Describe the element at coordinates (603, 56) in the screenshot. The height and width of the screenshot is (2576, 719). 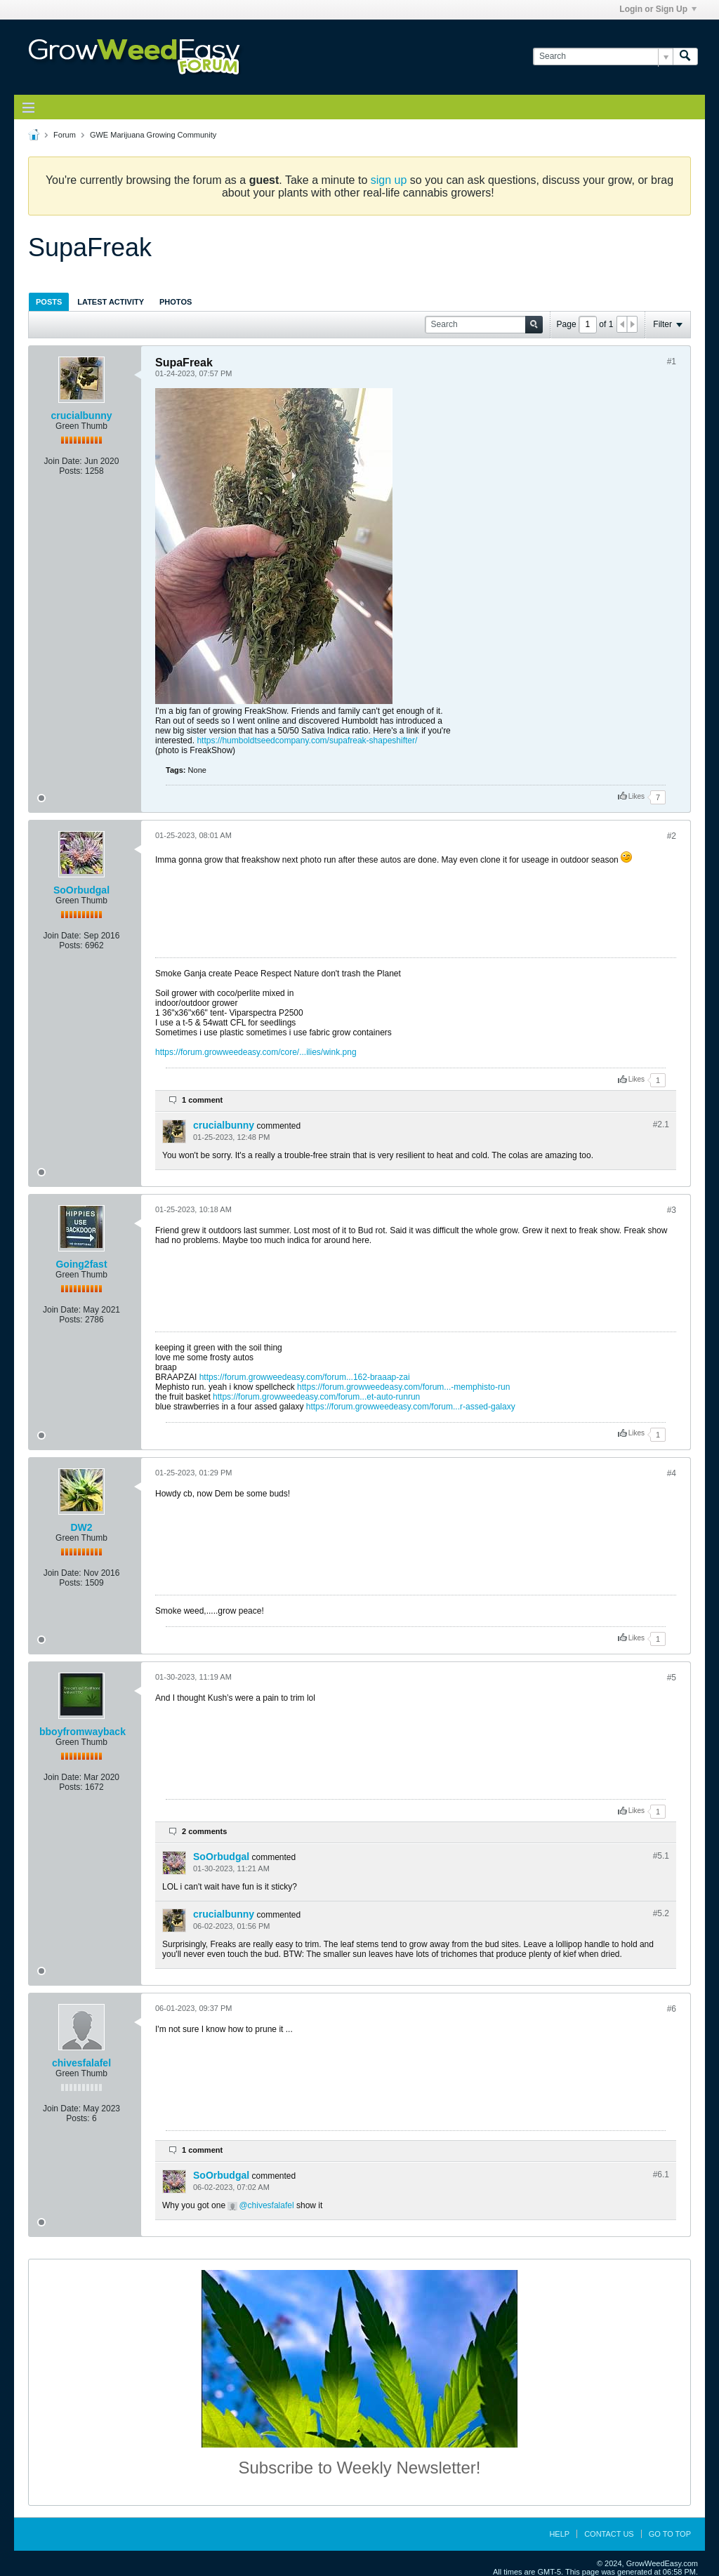
I see `[Search]` at that location.